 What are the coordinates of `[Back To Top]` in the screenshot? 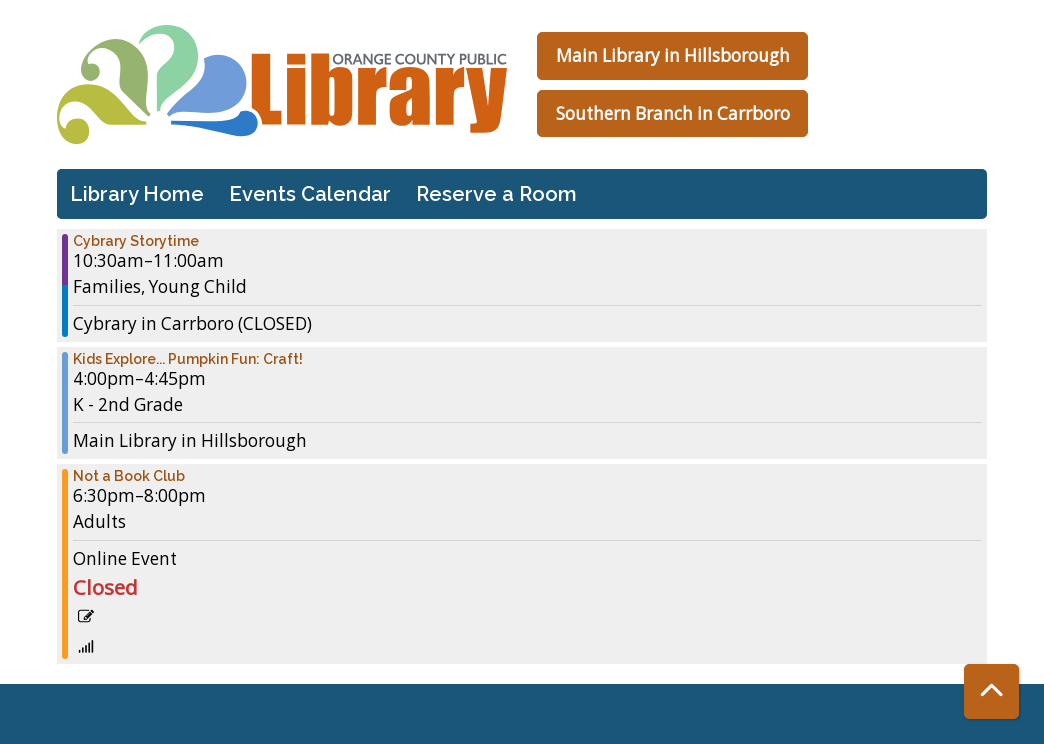 It's located at (991, 691).